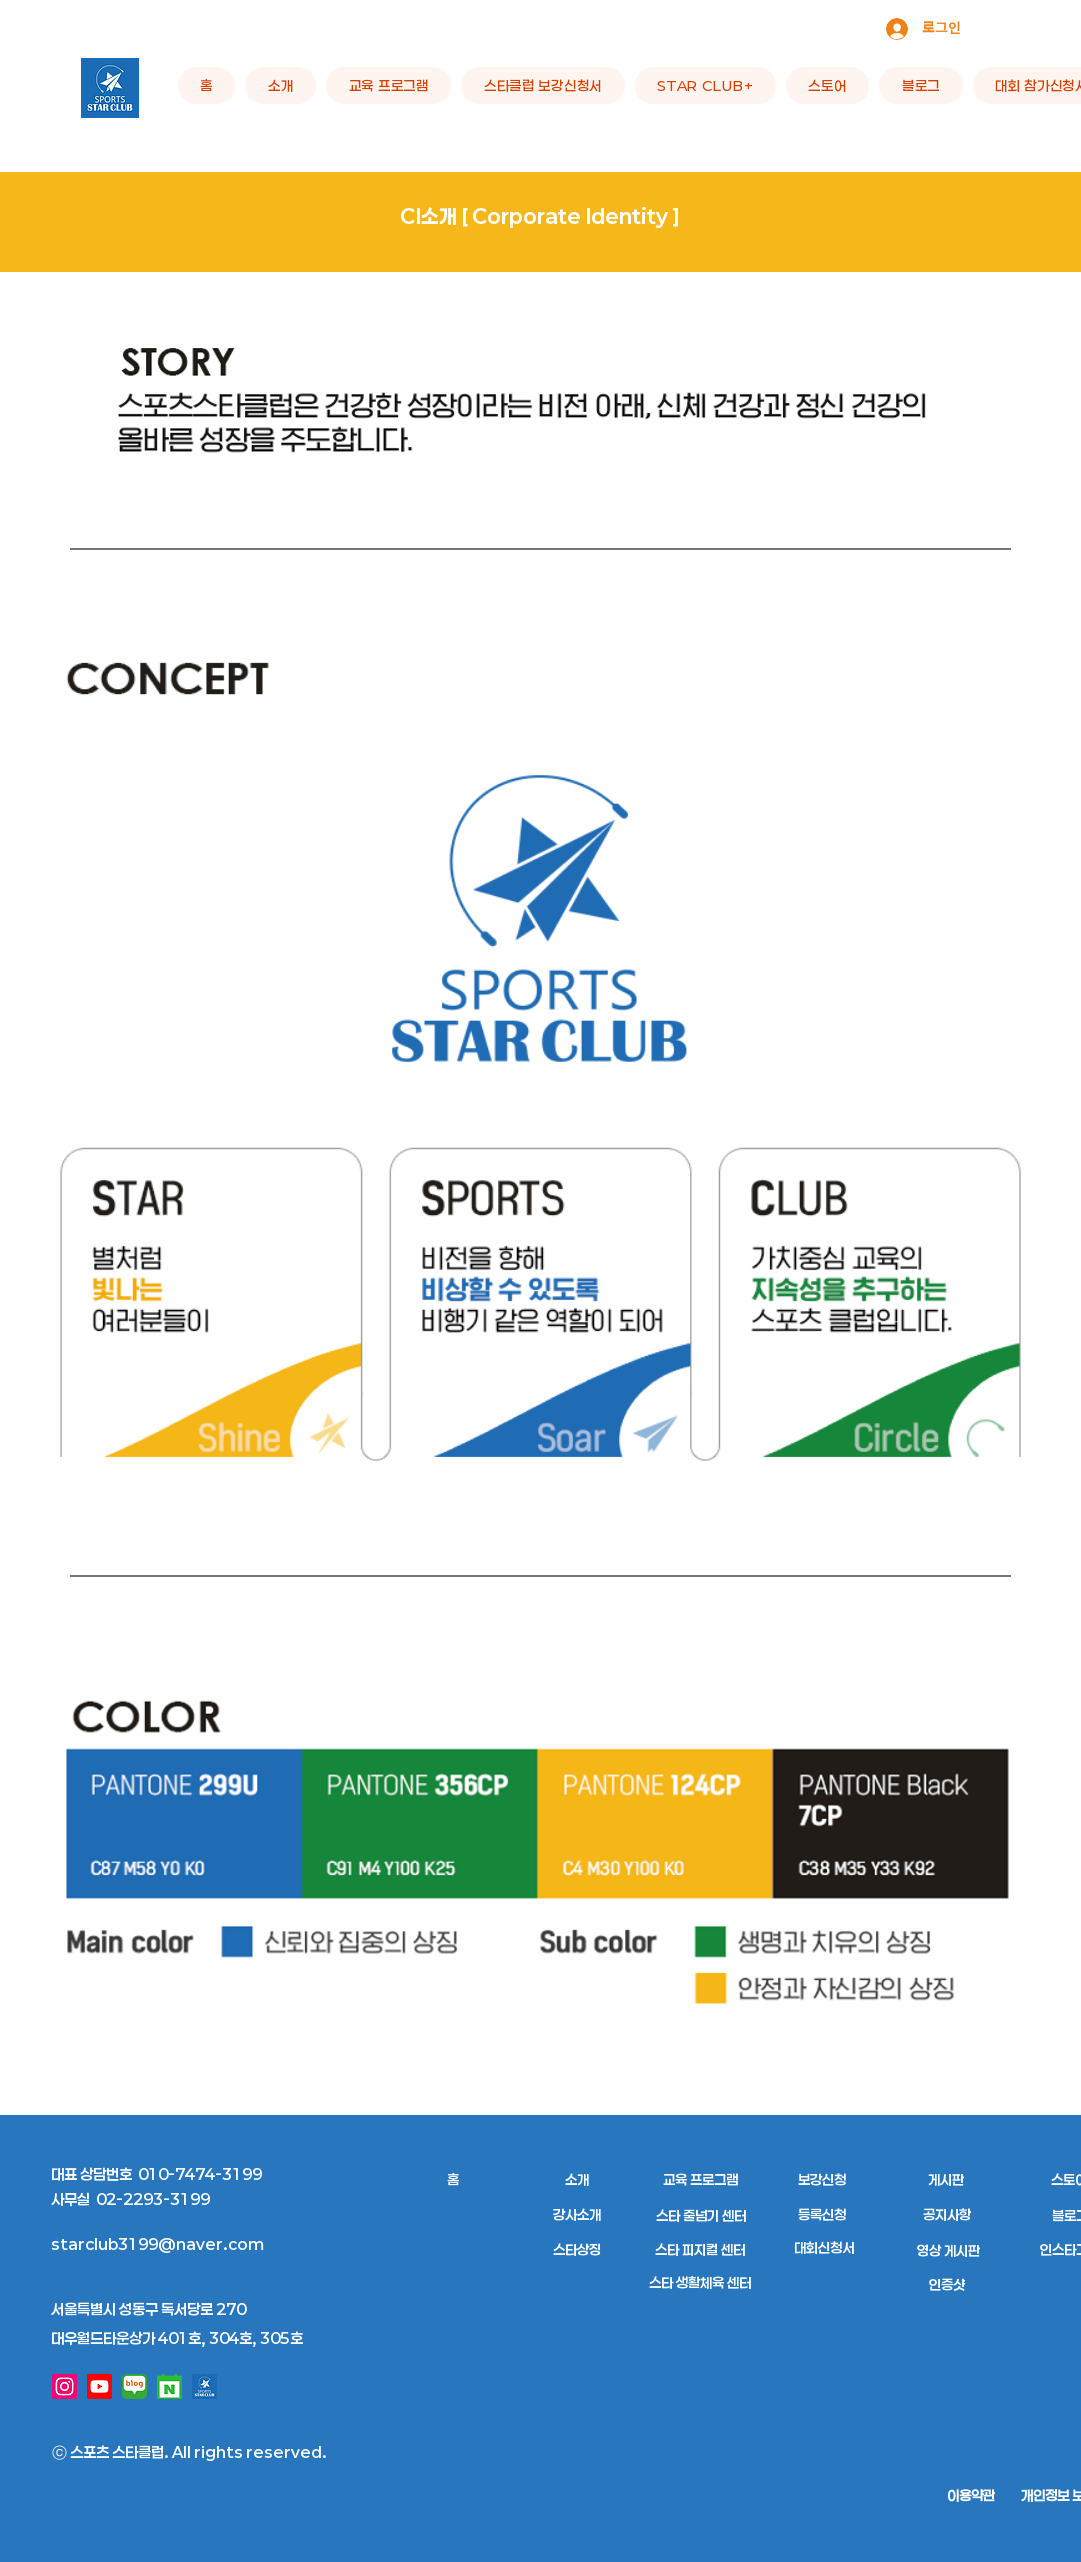 This screenshot has height=2562, width=1081. I want to click on [스타 줄넘기 센터], so click(701, 2215).